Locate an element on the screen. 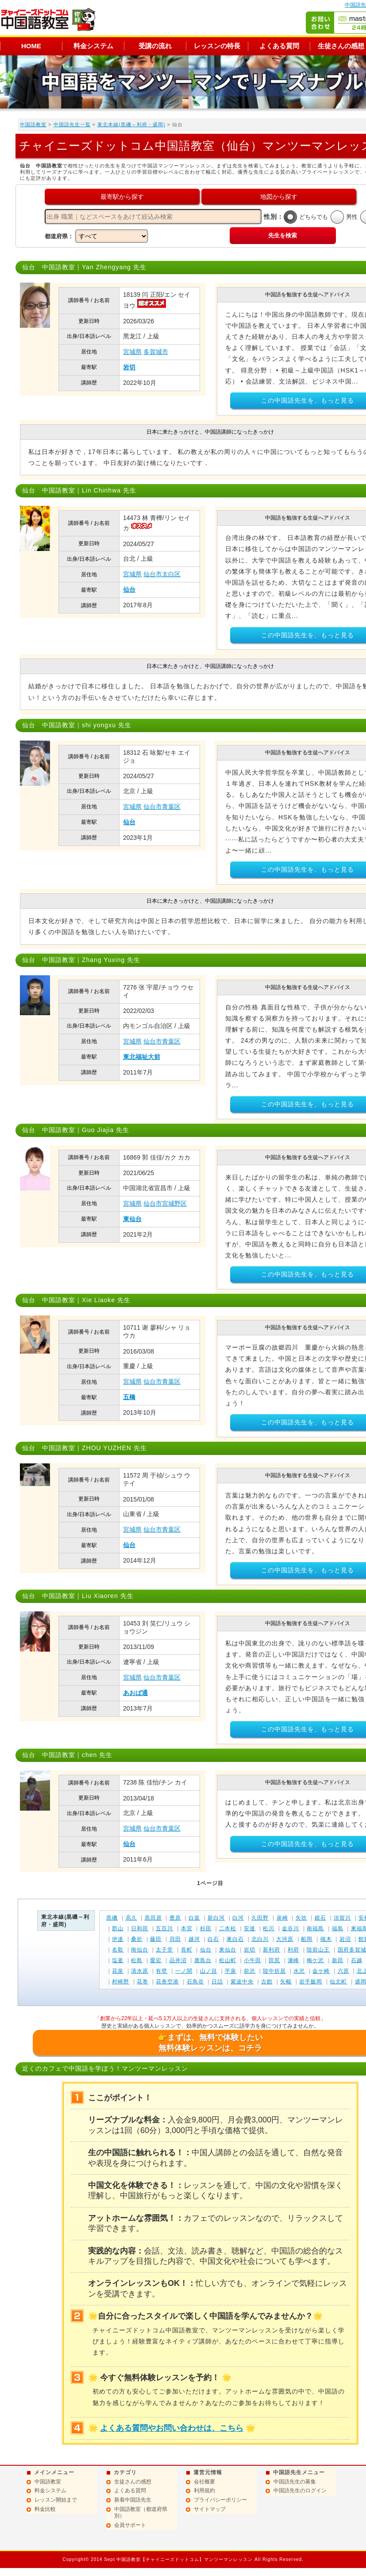 Image resolution: width=366 pixels, height=2576 pixels. 田尻 is located at coordinates (274, 1960).